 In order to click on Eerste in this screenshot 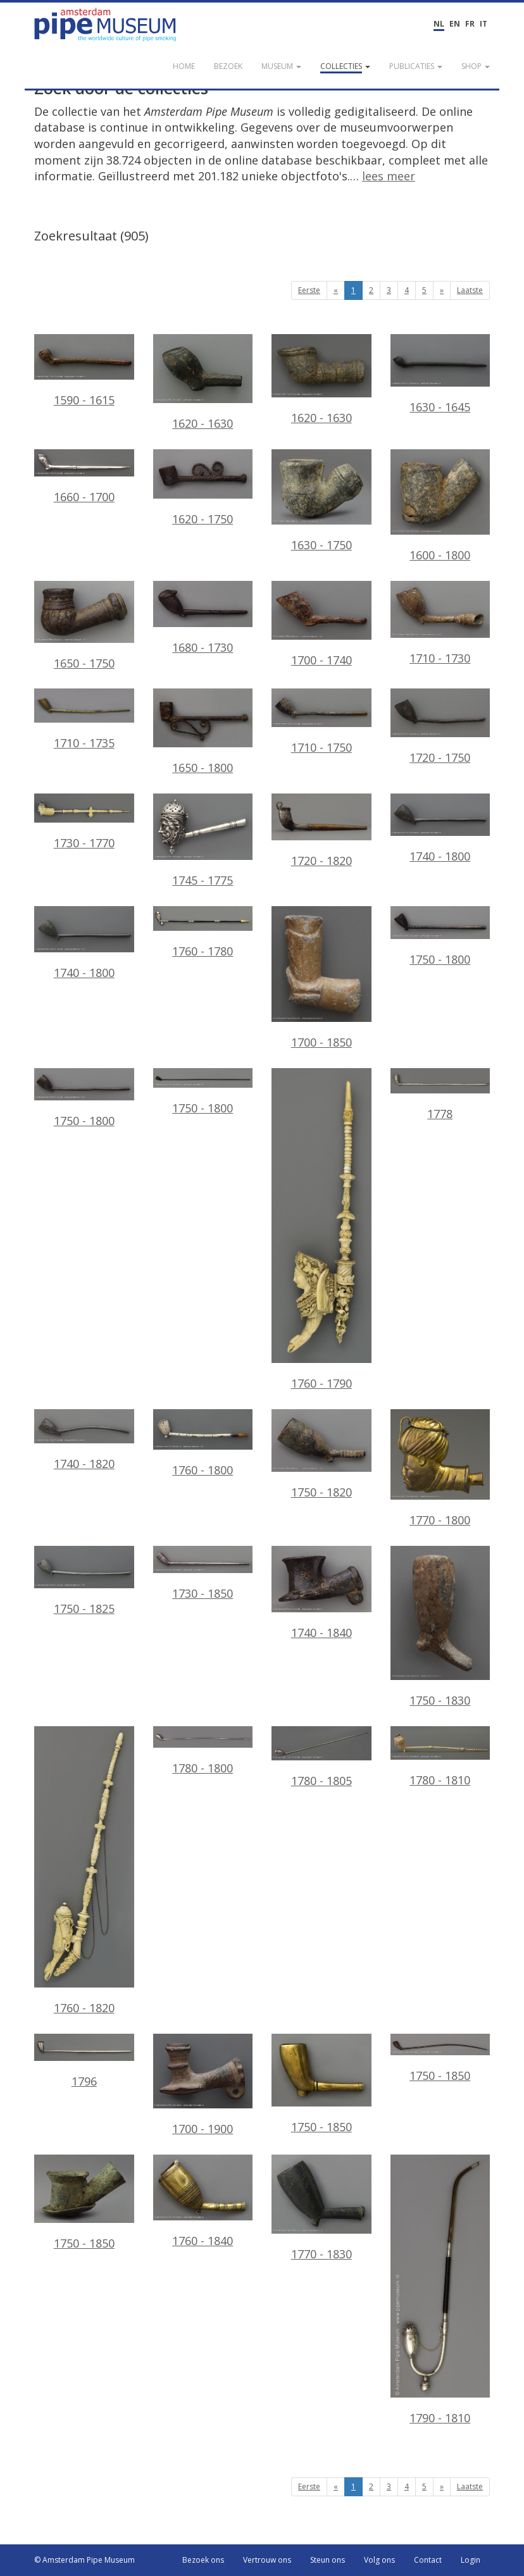, I will do `click(309, 290)`.